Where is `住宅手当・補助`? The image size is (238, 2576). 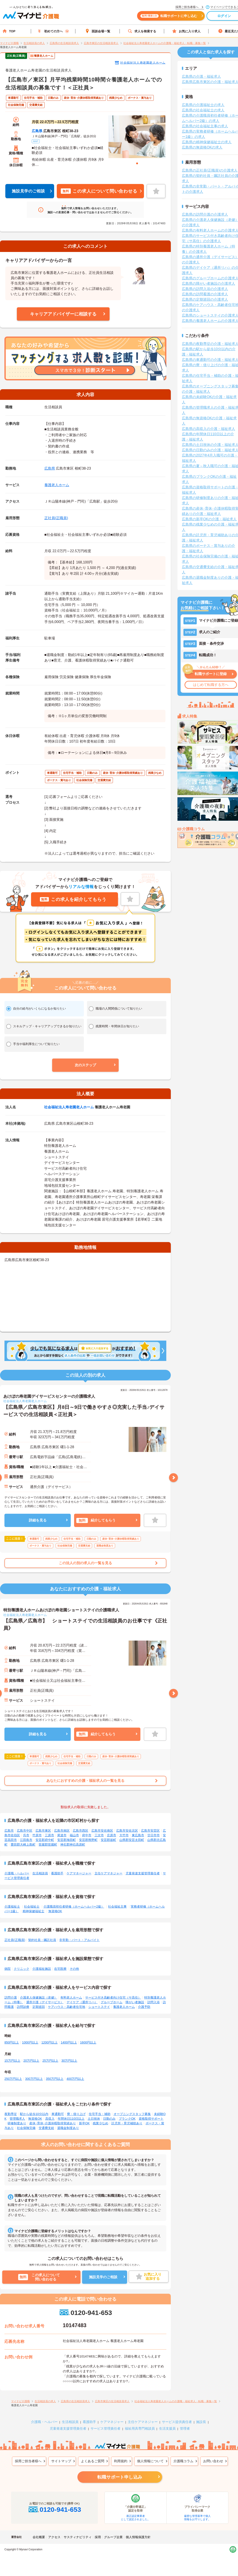 住宅手当・補助 is located at coordinates (99, 2114).